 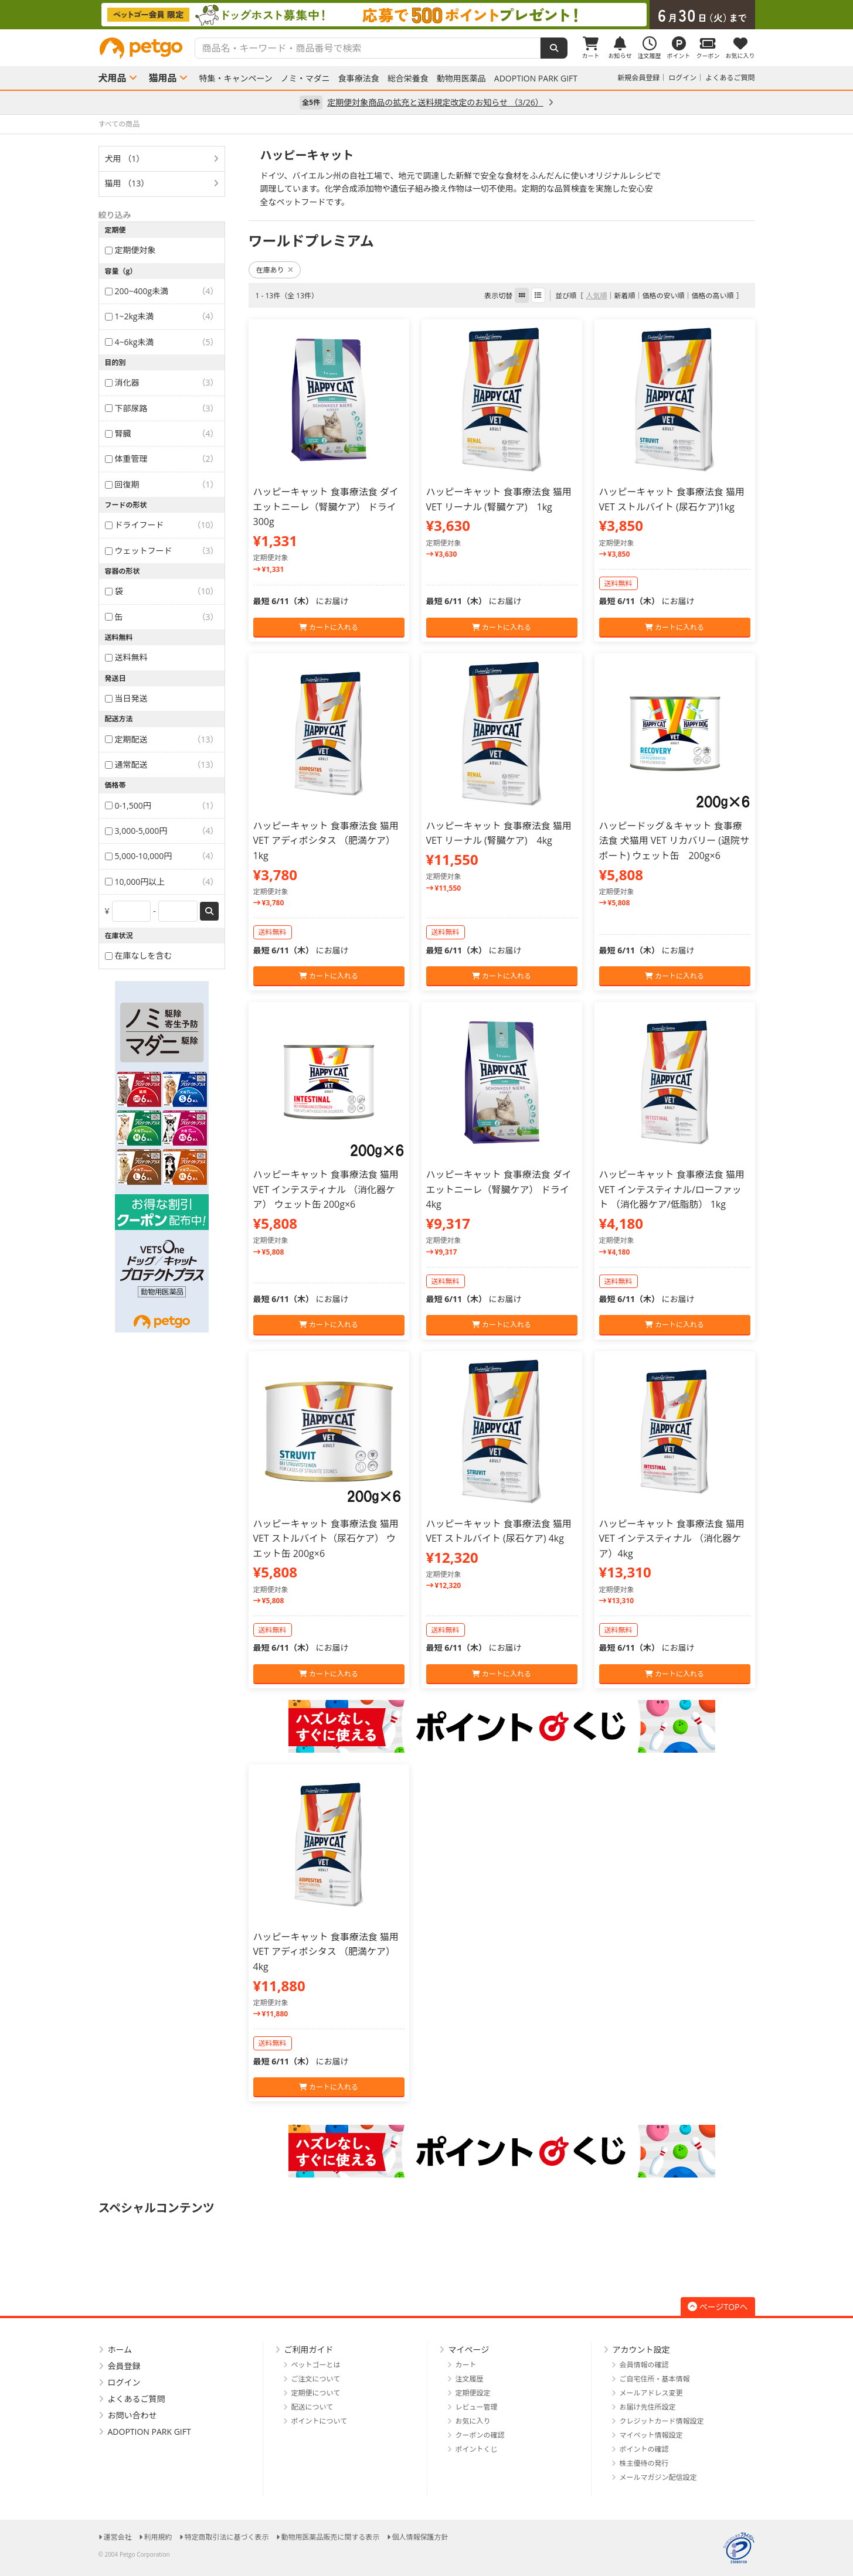 What do you see at coordinates (236, 78) in the screenshot?
I see `特集・キャンペーン` at bounding box center [236, 78].